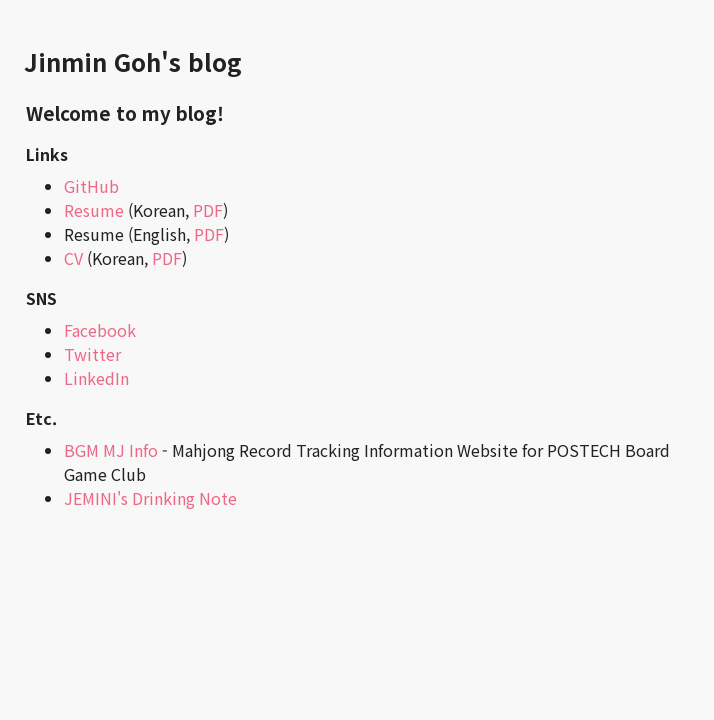  What do you see at coordinates (92, 354) in the screenshot?
I see `Twitter` at bounding box center [92, 354].